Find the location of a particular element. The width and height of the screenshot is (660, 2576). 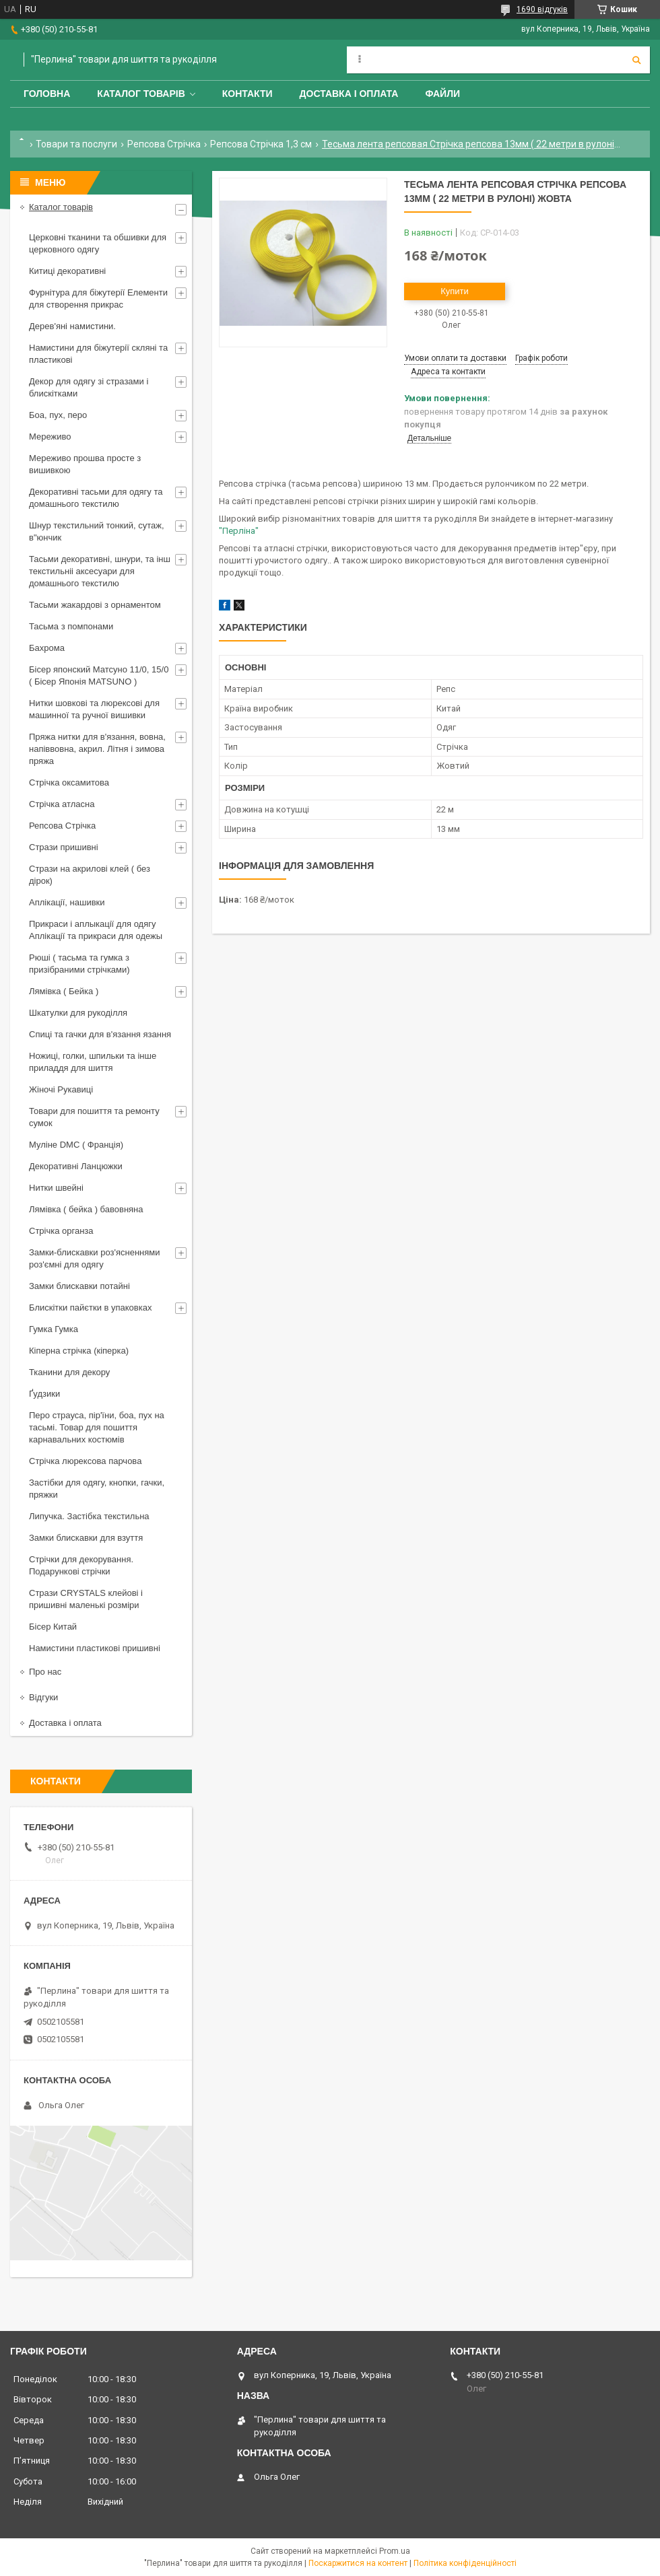

Файли is located at coordinates (442, 93).